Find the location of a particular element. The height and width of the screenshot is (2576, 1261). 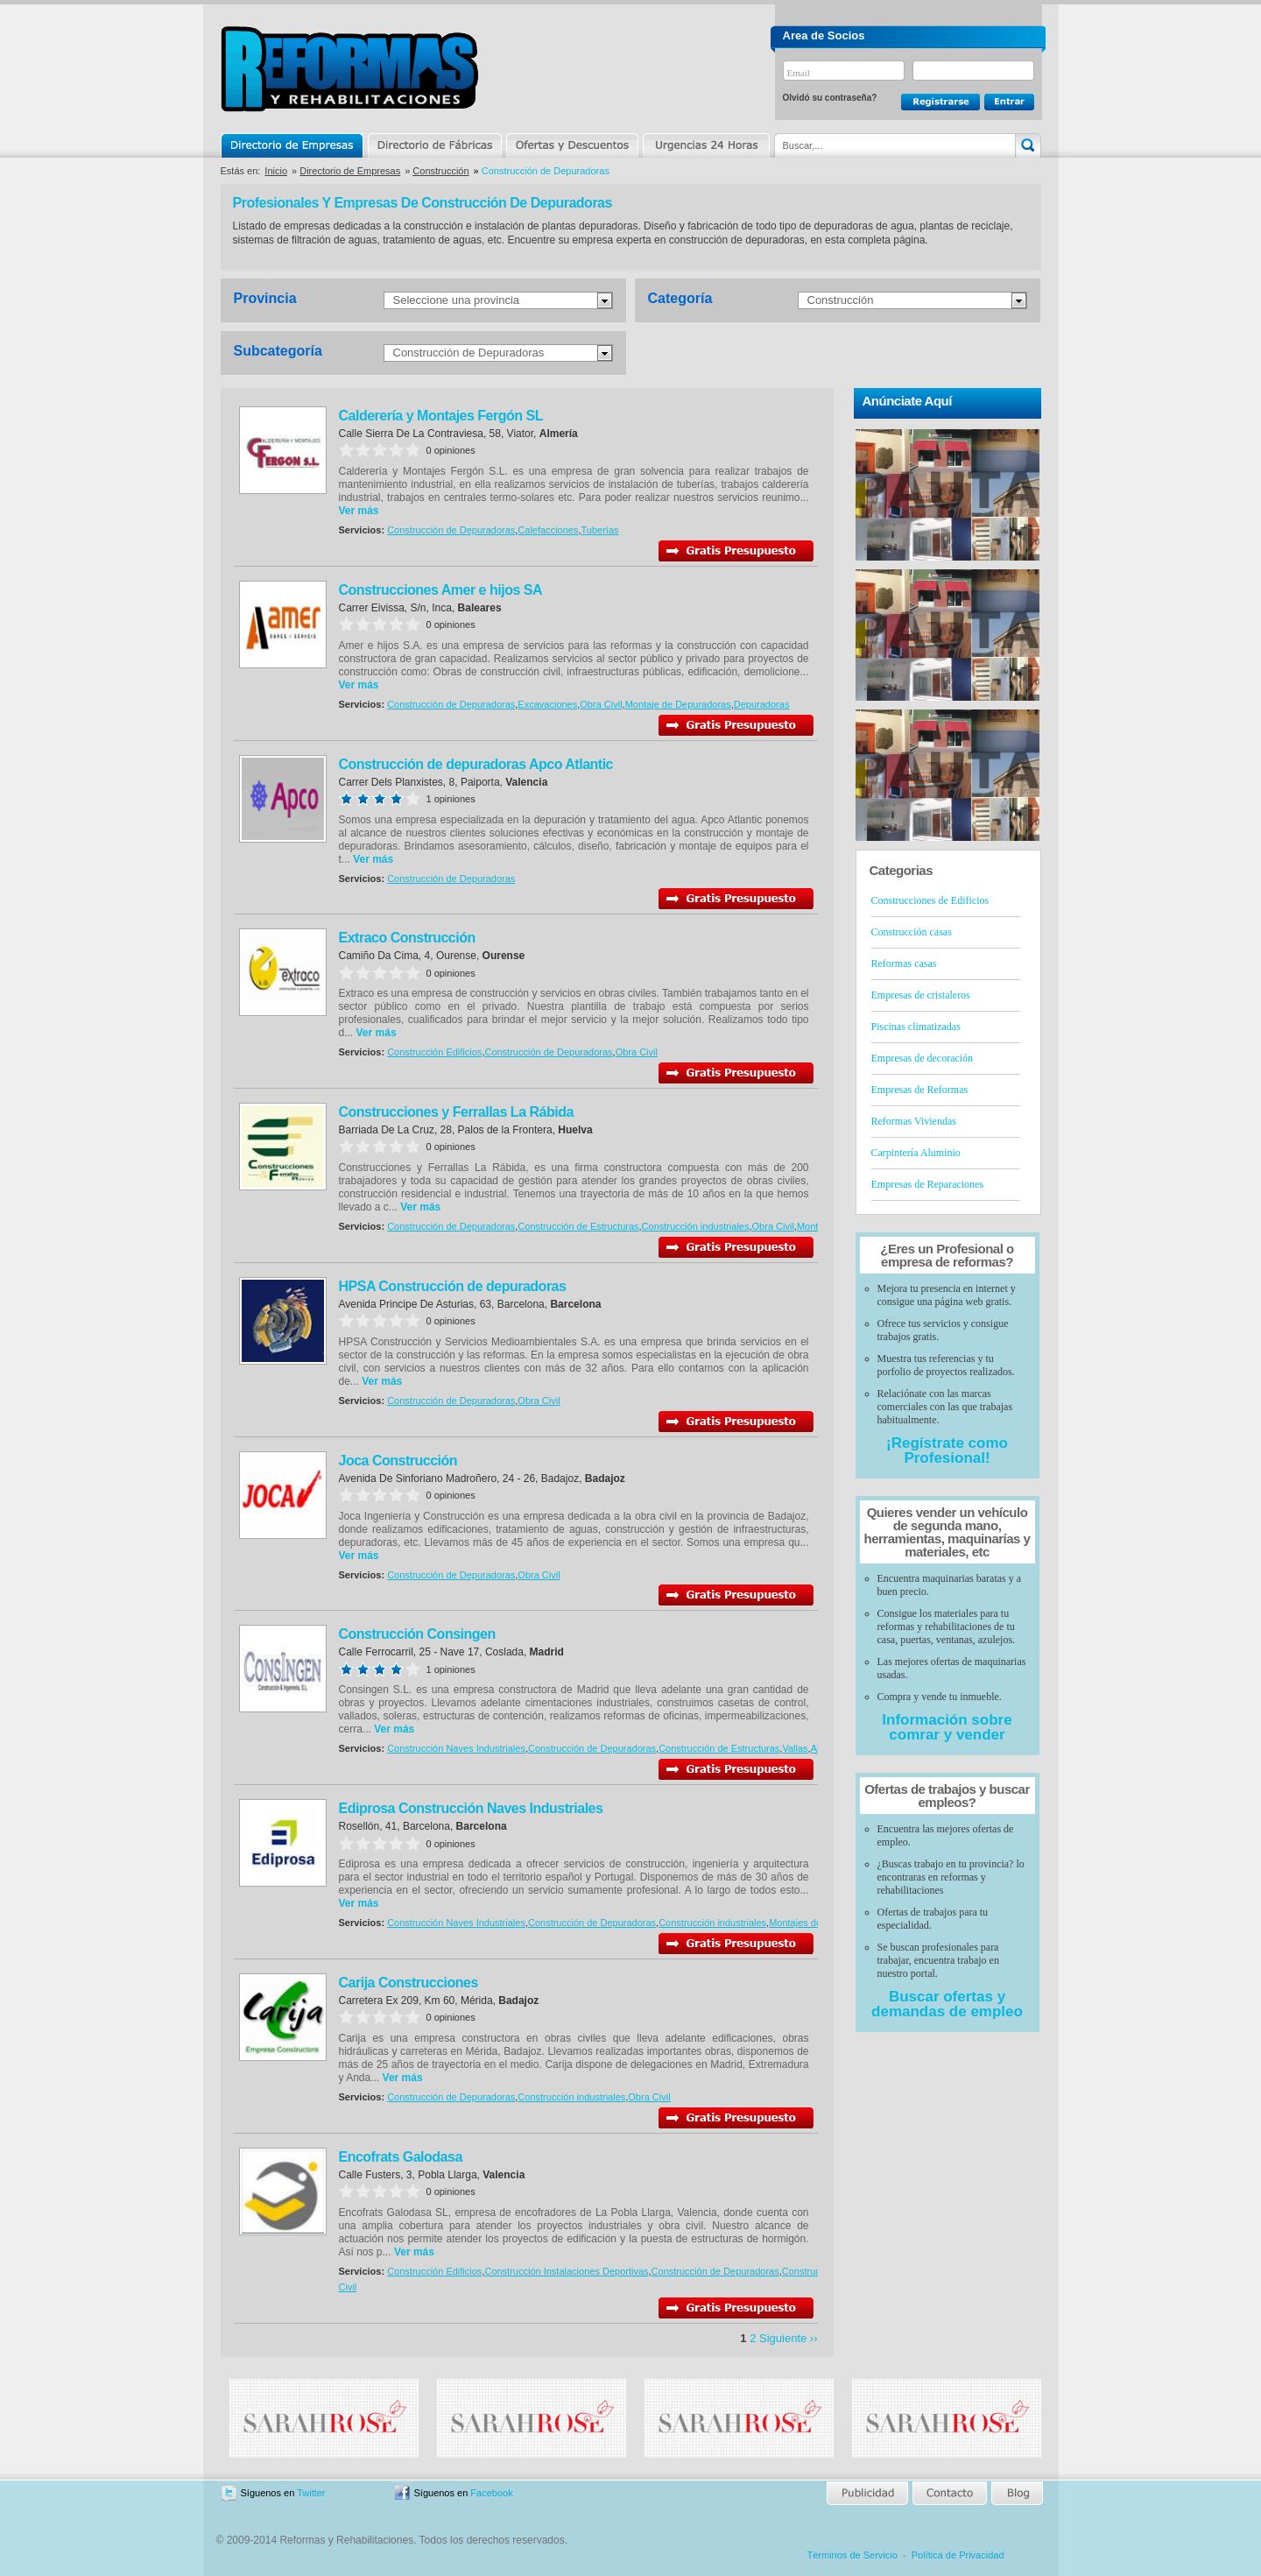

Tuberías is located at coordinates (600, 530).